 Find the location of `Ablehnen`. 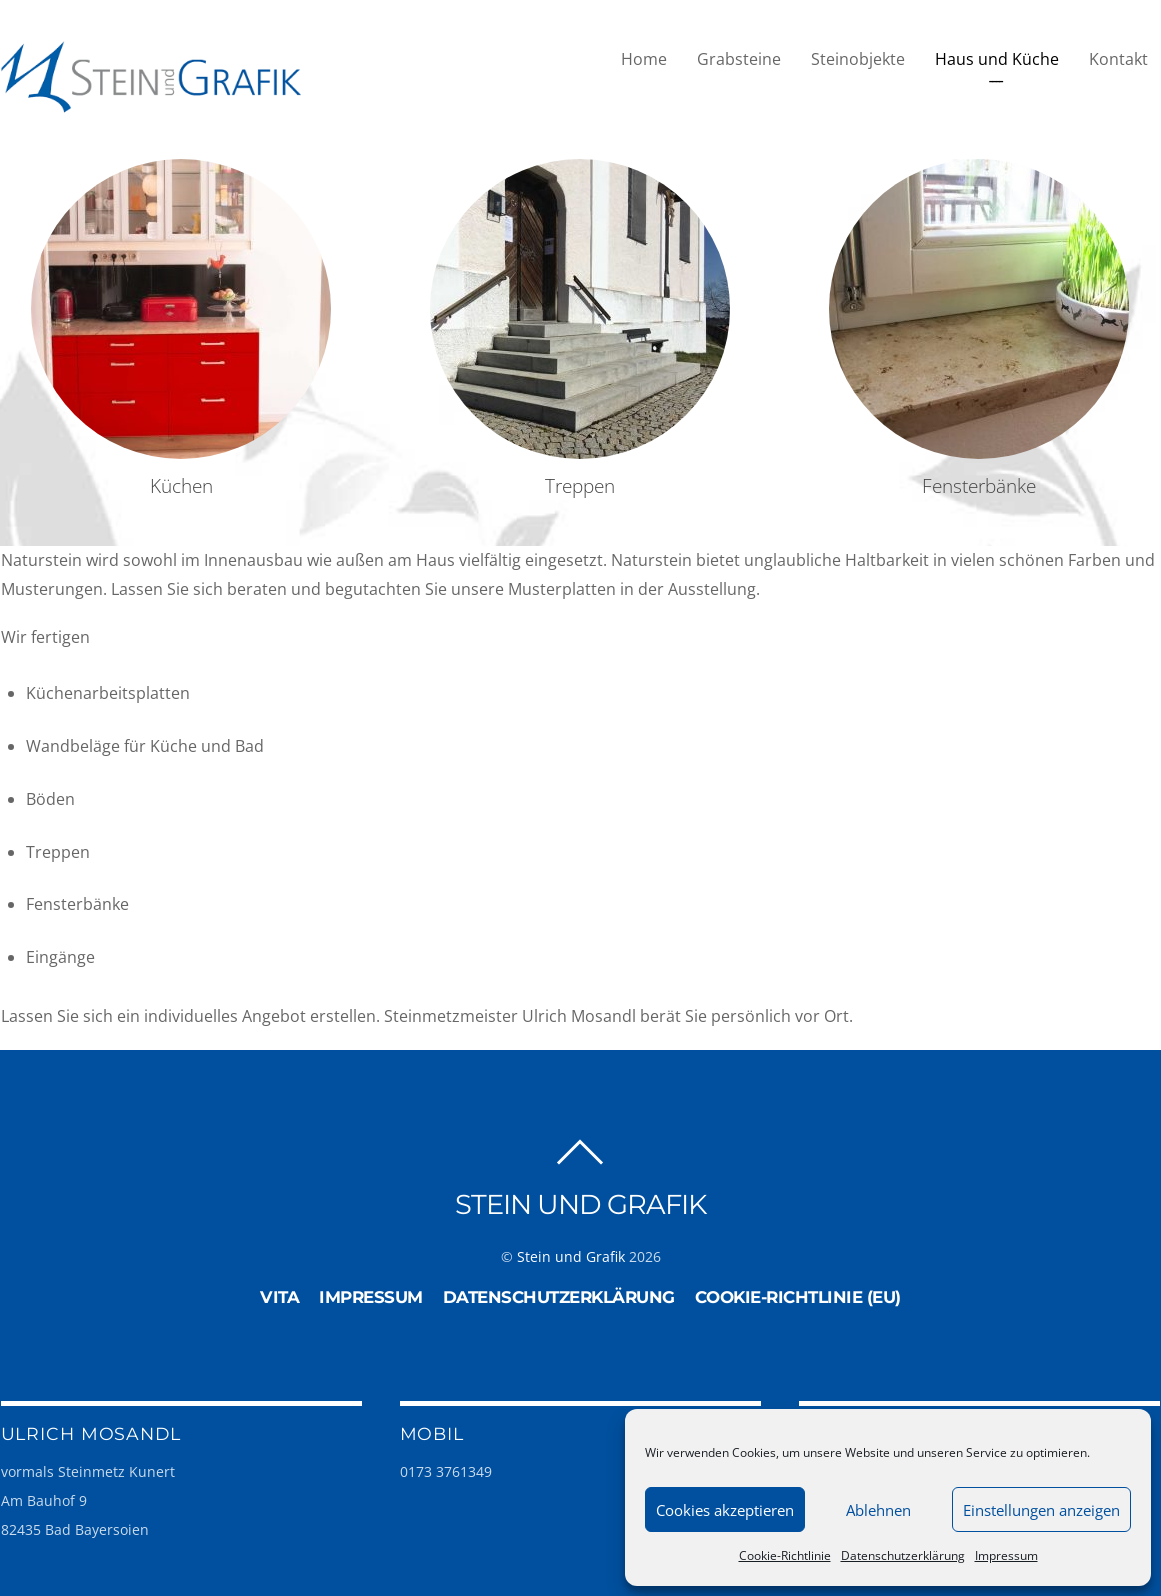

Ablehnen is located at coordinates (878, 1510).